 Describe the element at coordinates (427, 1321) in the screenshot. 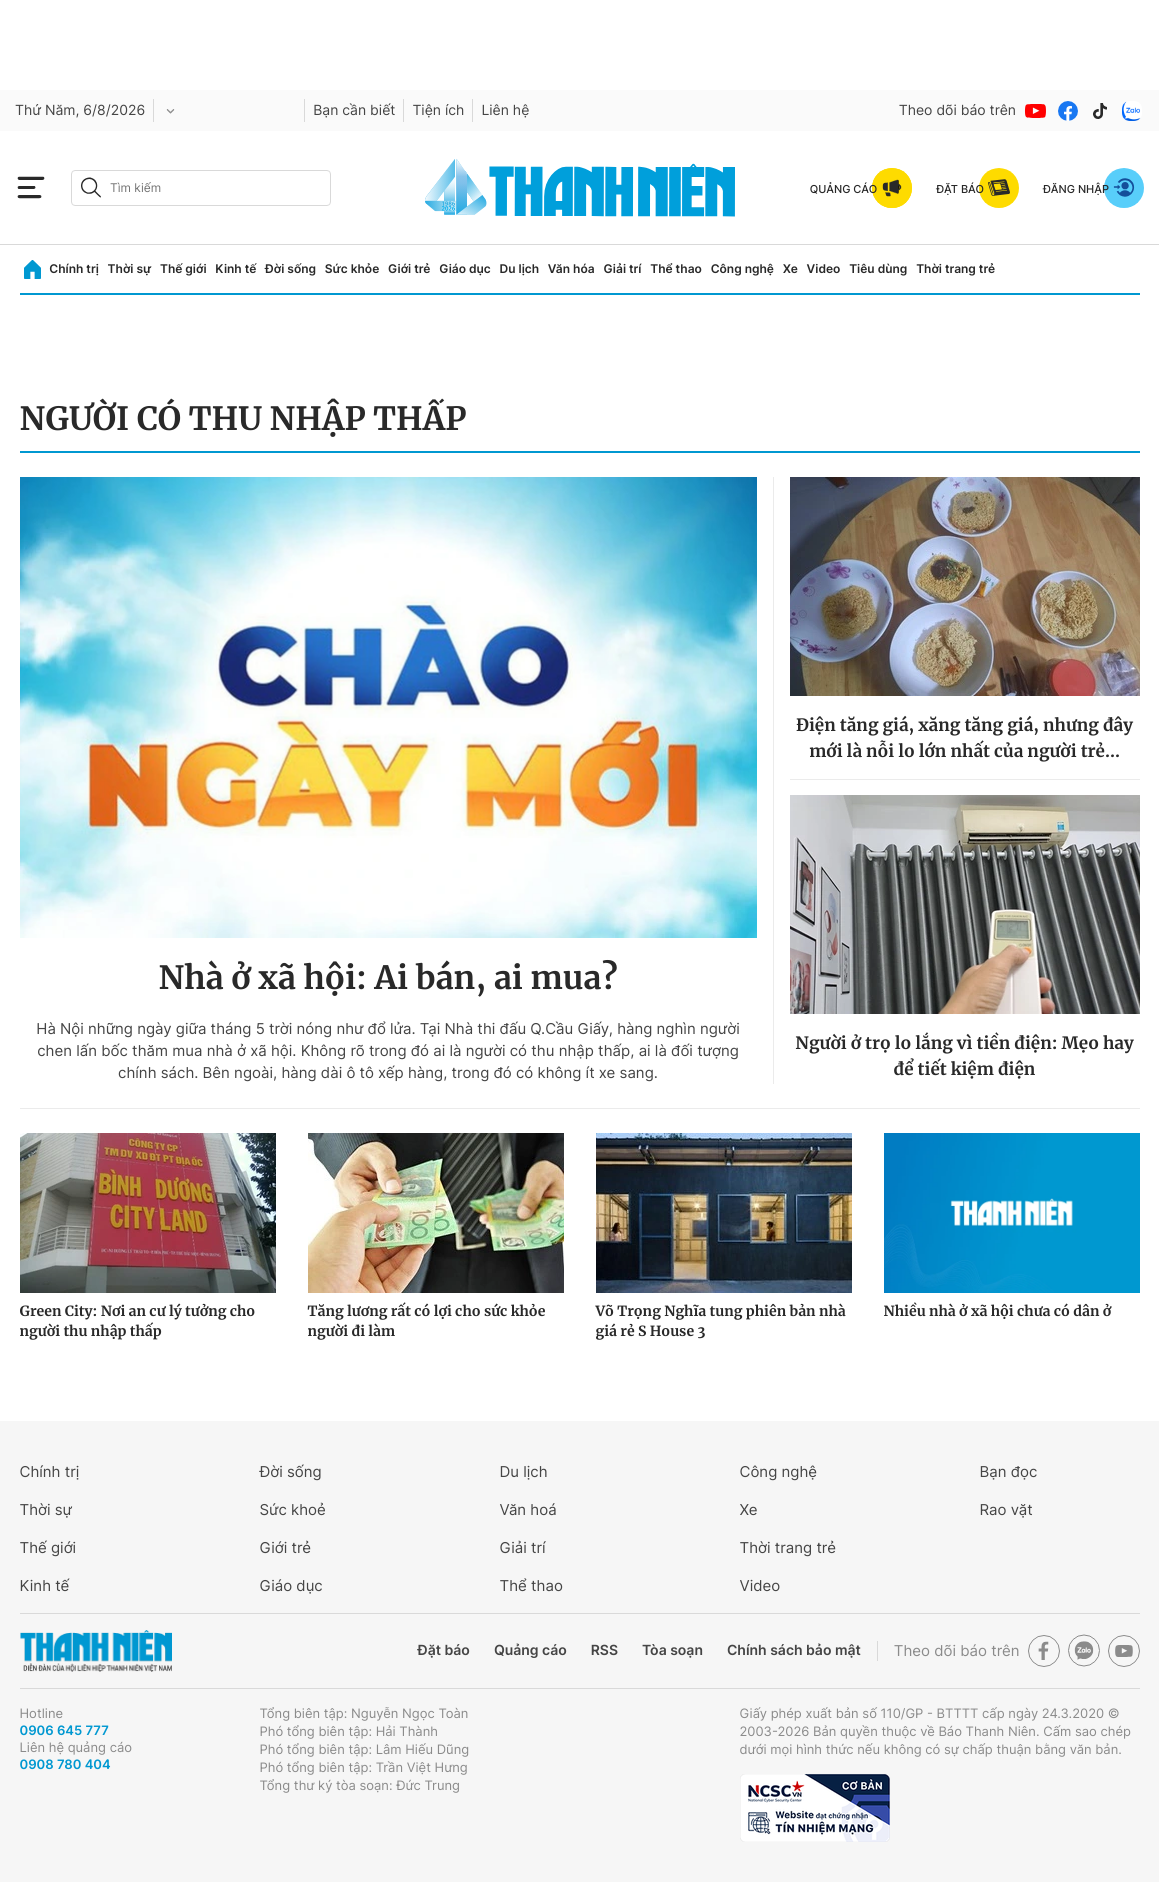

I see `Tăng lương rất có lợi cho sức khỏe người đi làm` at that location.